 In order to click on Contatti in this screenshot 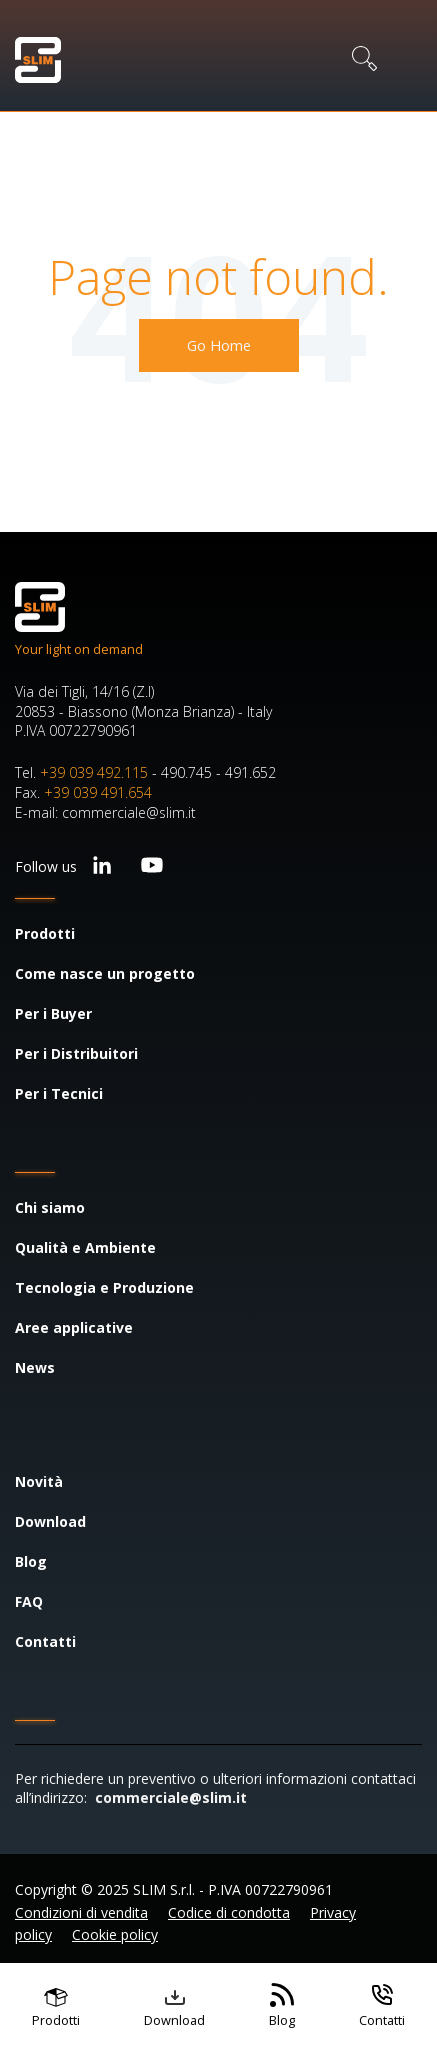, I will do `click(45, 1641)`.